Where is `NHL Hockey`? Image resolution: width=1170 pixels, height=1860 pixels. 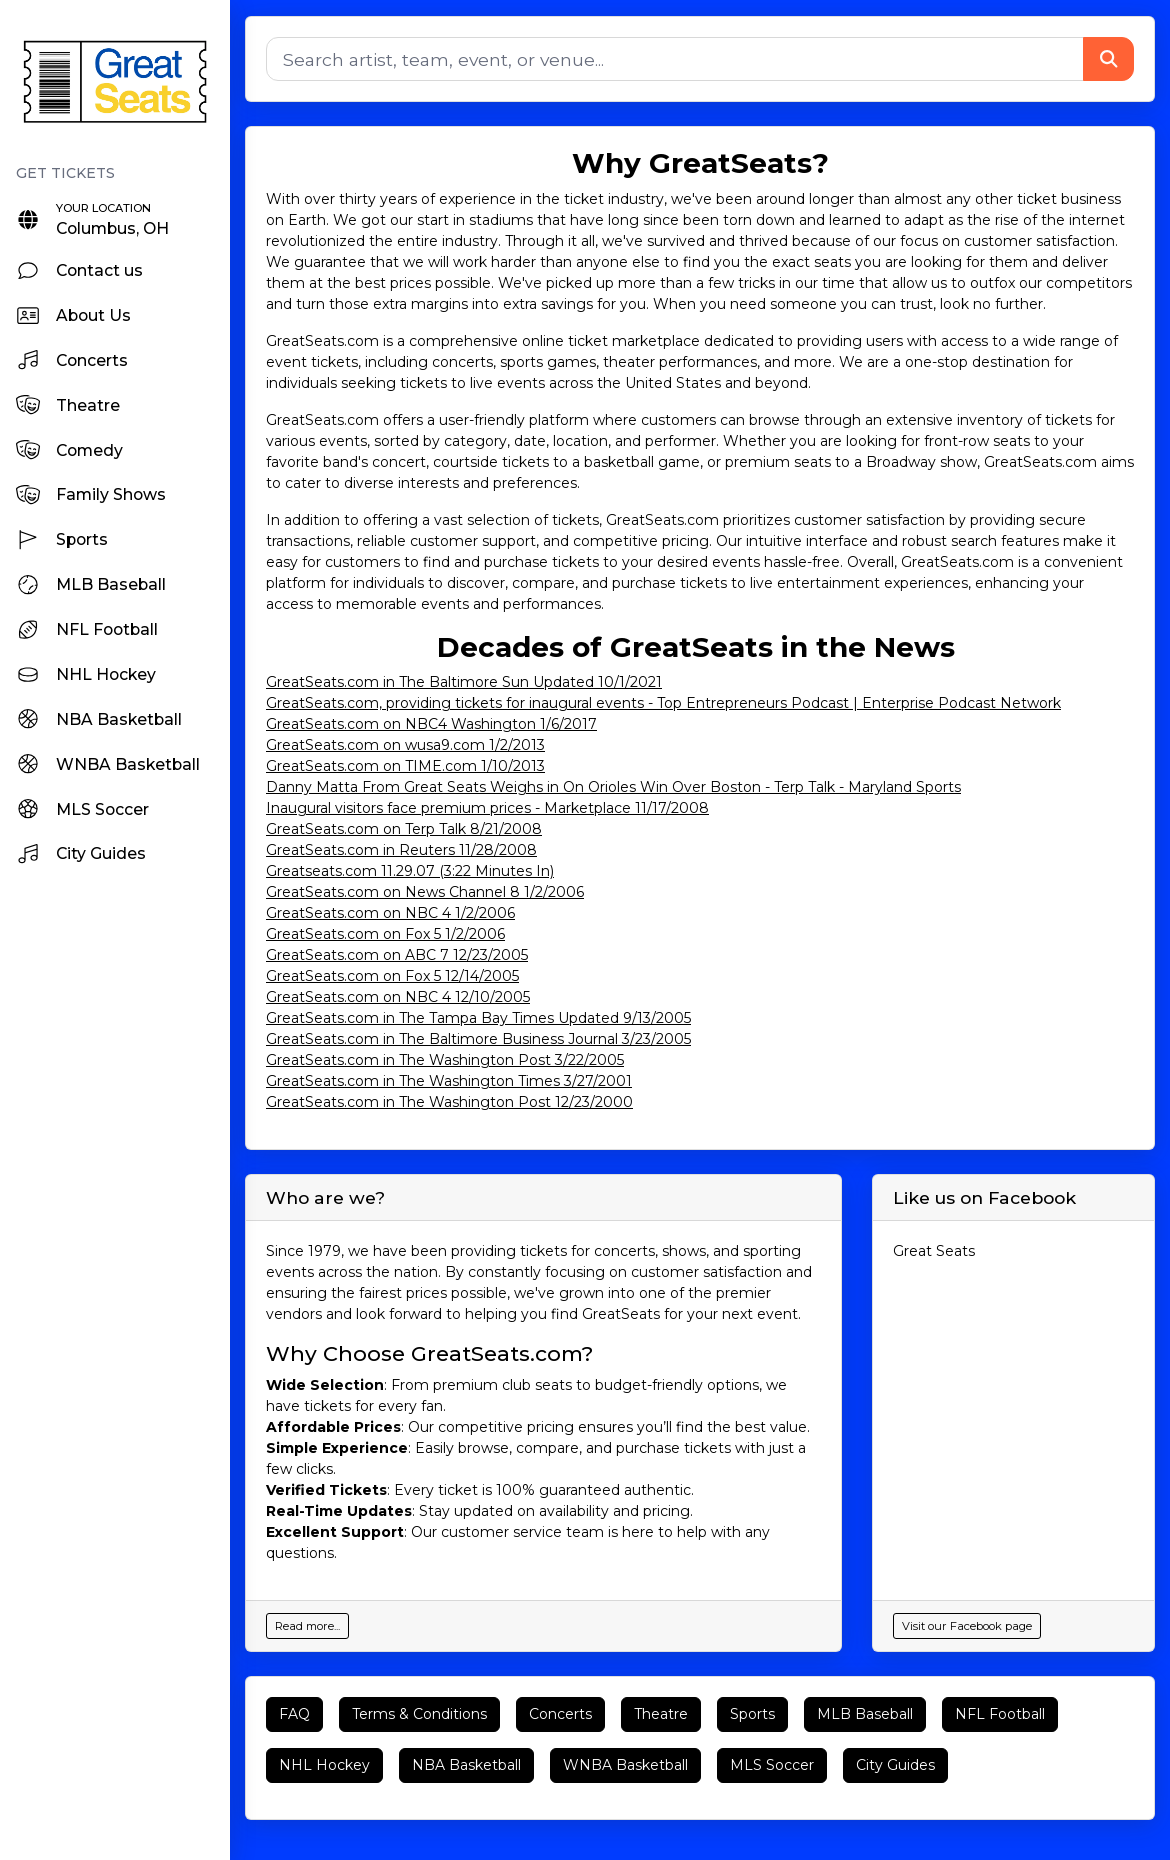 NHL Hockey is located at coordinates (324, 1765).